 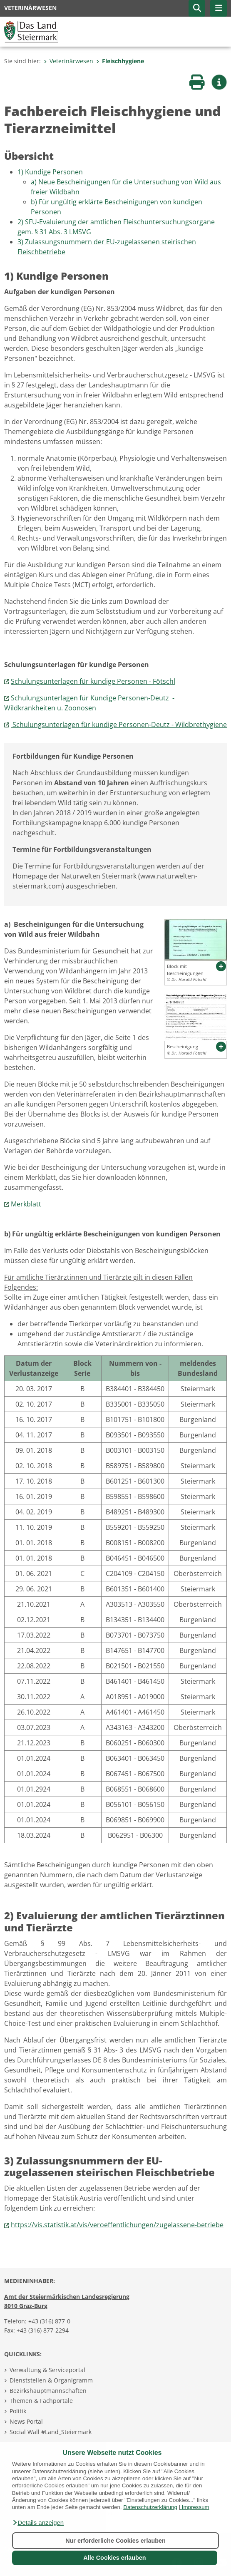 I want to click on Politik, so click(x=18, y=2411).